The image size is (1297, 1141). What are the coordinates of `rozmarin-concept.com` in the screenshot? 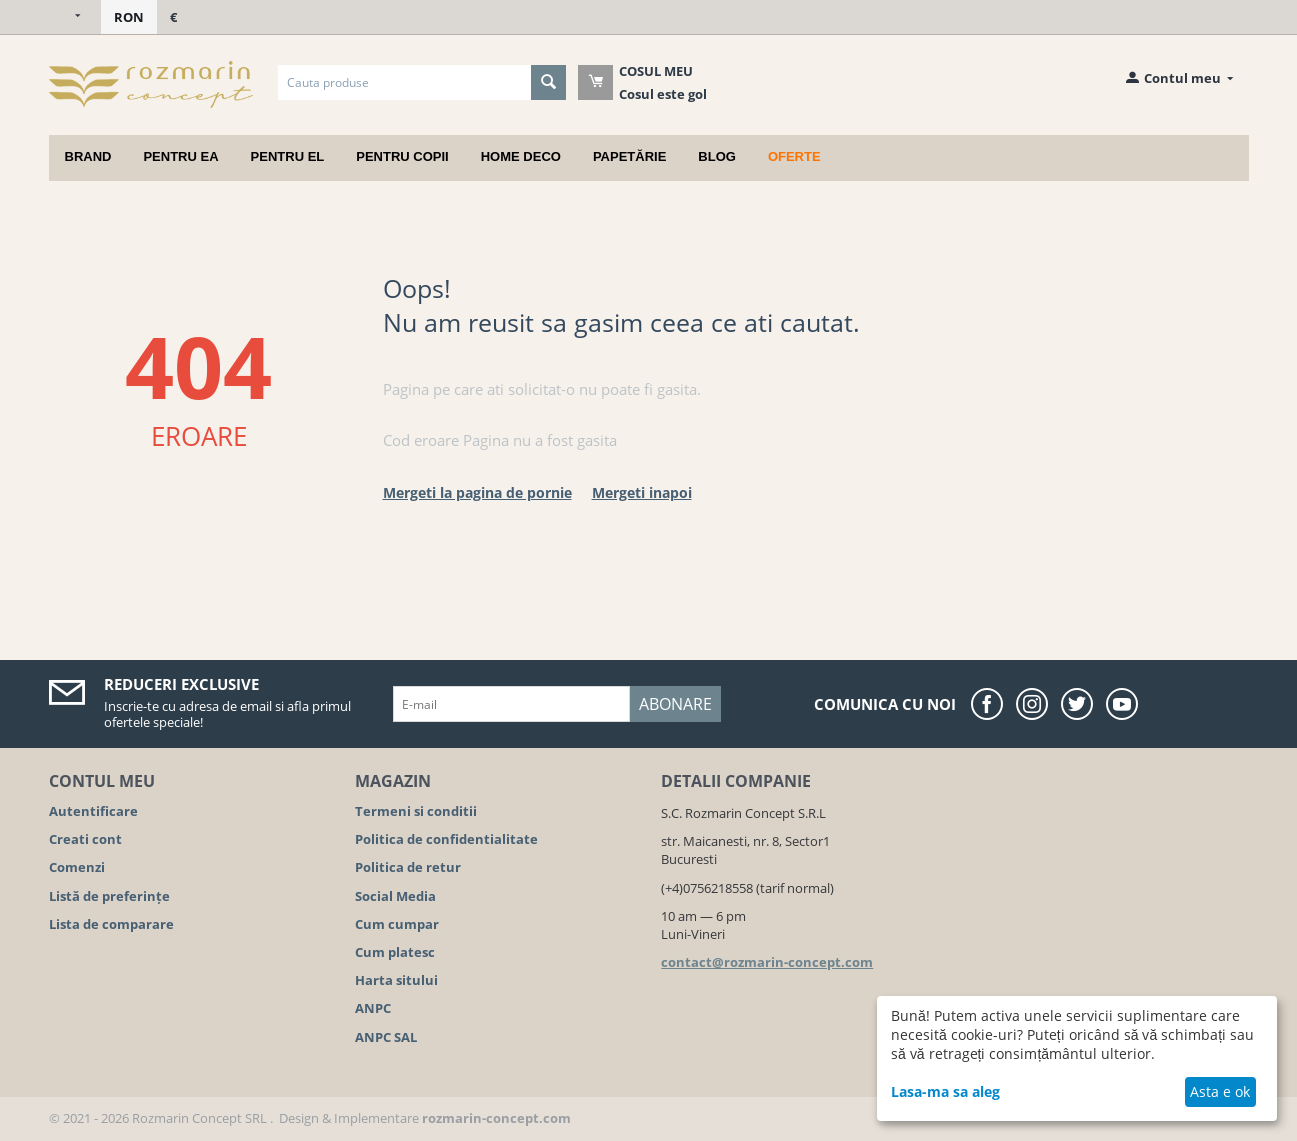 It's located at (496, 1118).